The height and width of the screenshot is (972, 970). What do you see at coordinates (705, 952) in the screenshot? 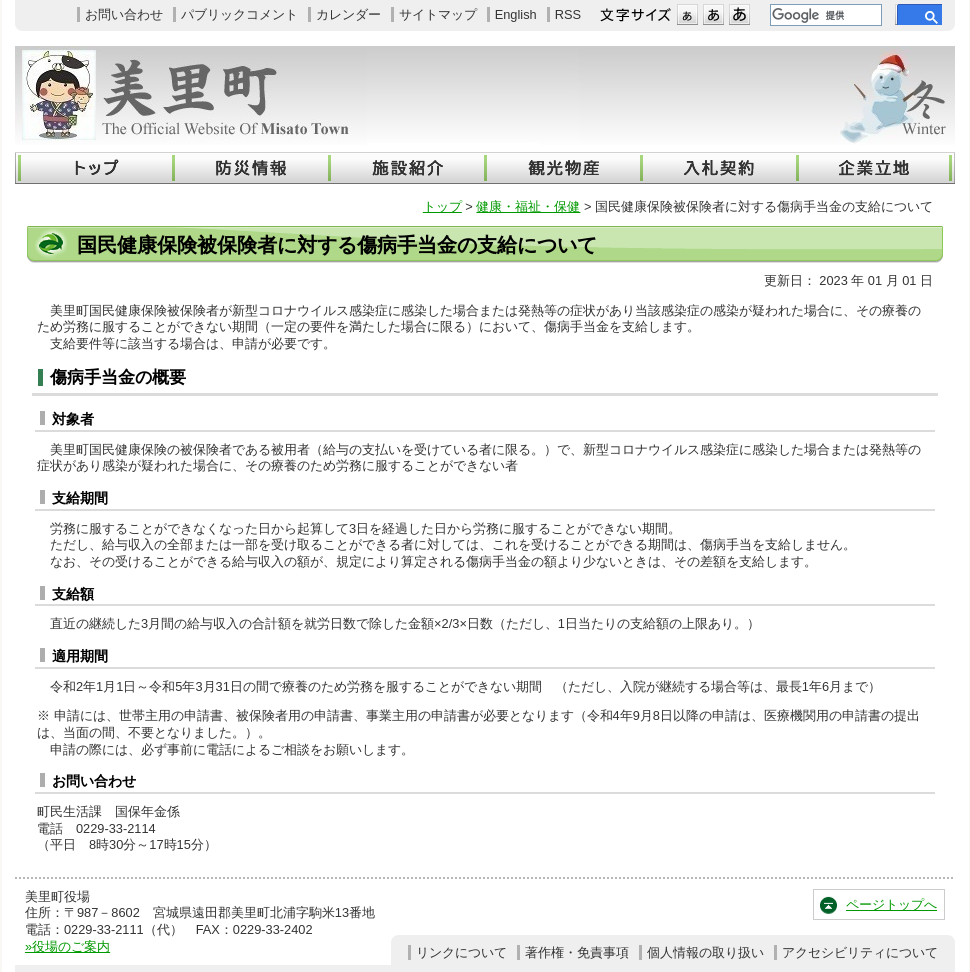
I see `個人情報の取り扱い` at bounding box center [705, 952].